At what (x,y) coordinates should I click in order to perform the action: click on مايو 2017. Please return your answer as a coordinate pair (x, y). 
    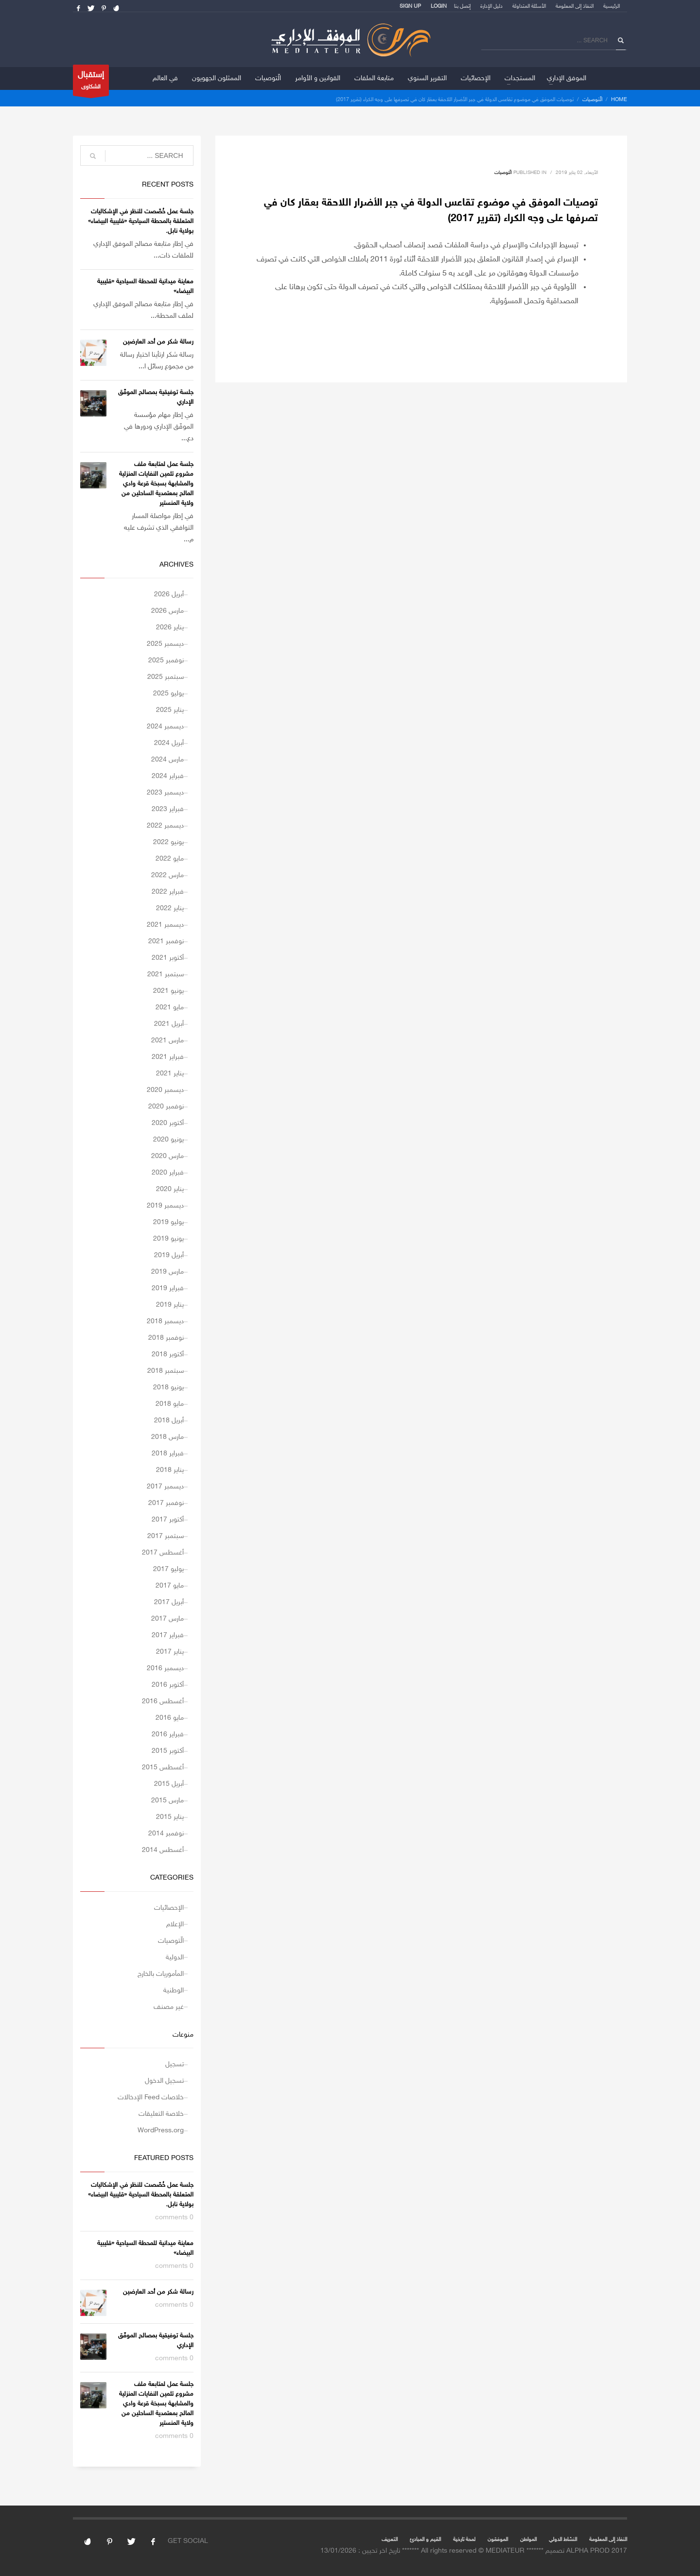
    Looking at the image, I should click on (170, 1586).